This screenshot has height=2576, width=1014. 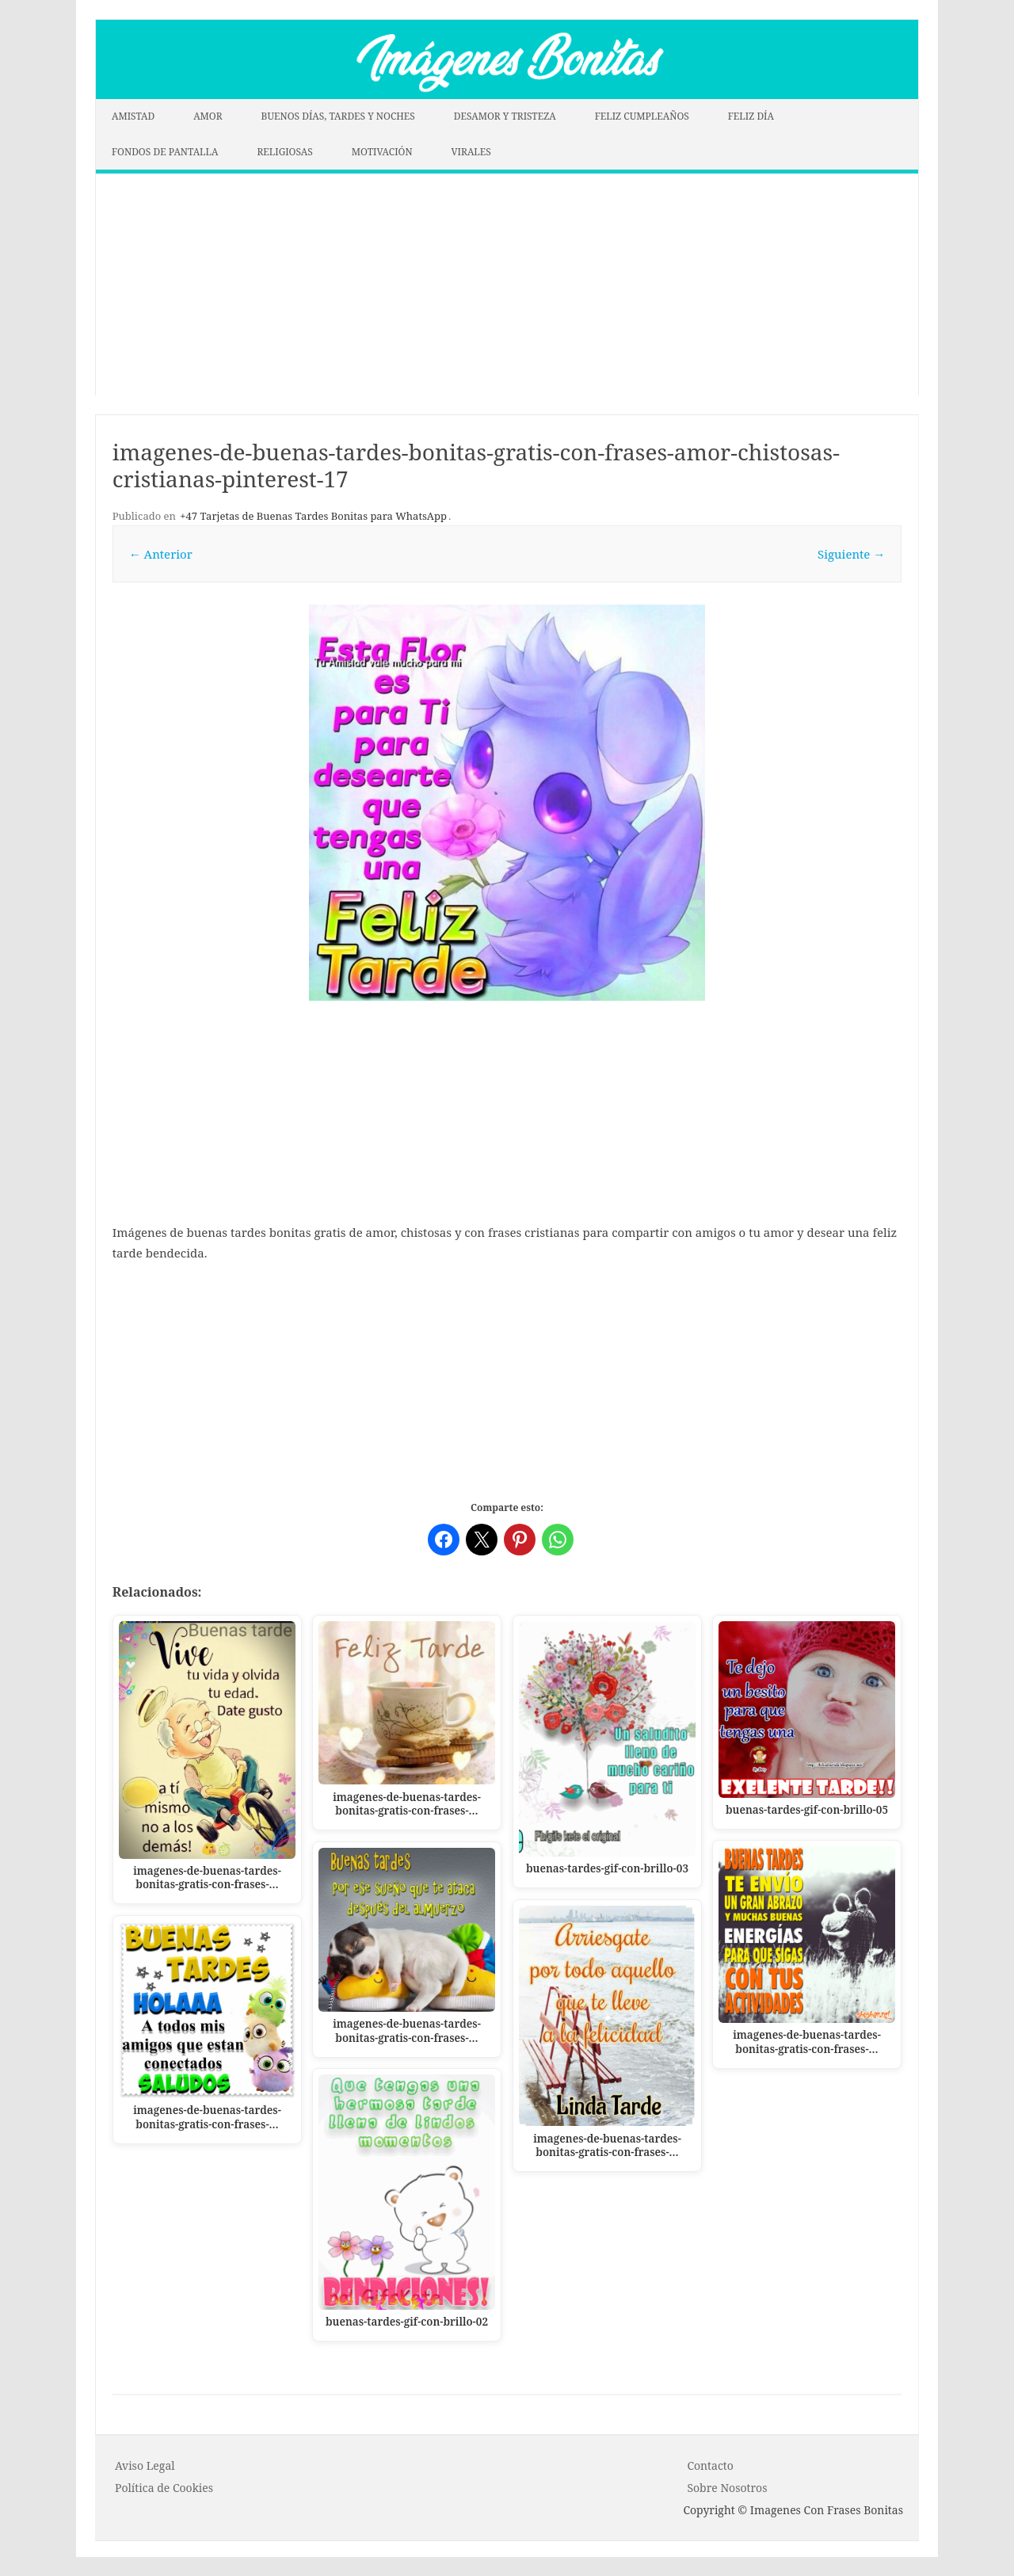 I want to click on RELIGIOSAS, so click(x=284, y=151).